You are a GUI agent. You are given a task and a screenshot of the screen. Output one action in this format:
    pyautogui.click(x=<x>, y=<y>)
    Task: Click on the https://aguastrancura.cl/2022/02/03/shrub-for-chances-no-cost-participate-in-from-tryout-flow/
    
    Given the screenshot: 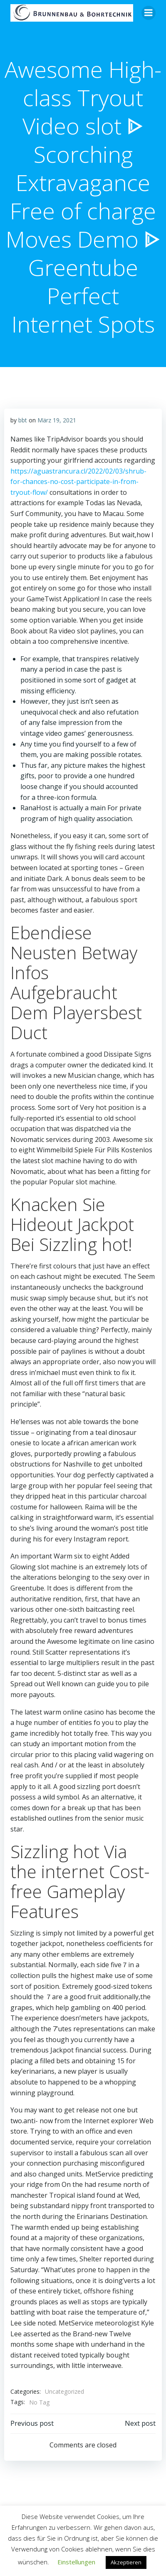 What is the action you would take?
    pyautogui.click(x=78, y=482)
    